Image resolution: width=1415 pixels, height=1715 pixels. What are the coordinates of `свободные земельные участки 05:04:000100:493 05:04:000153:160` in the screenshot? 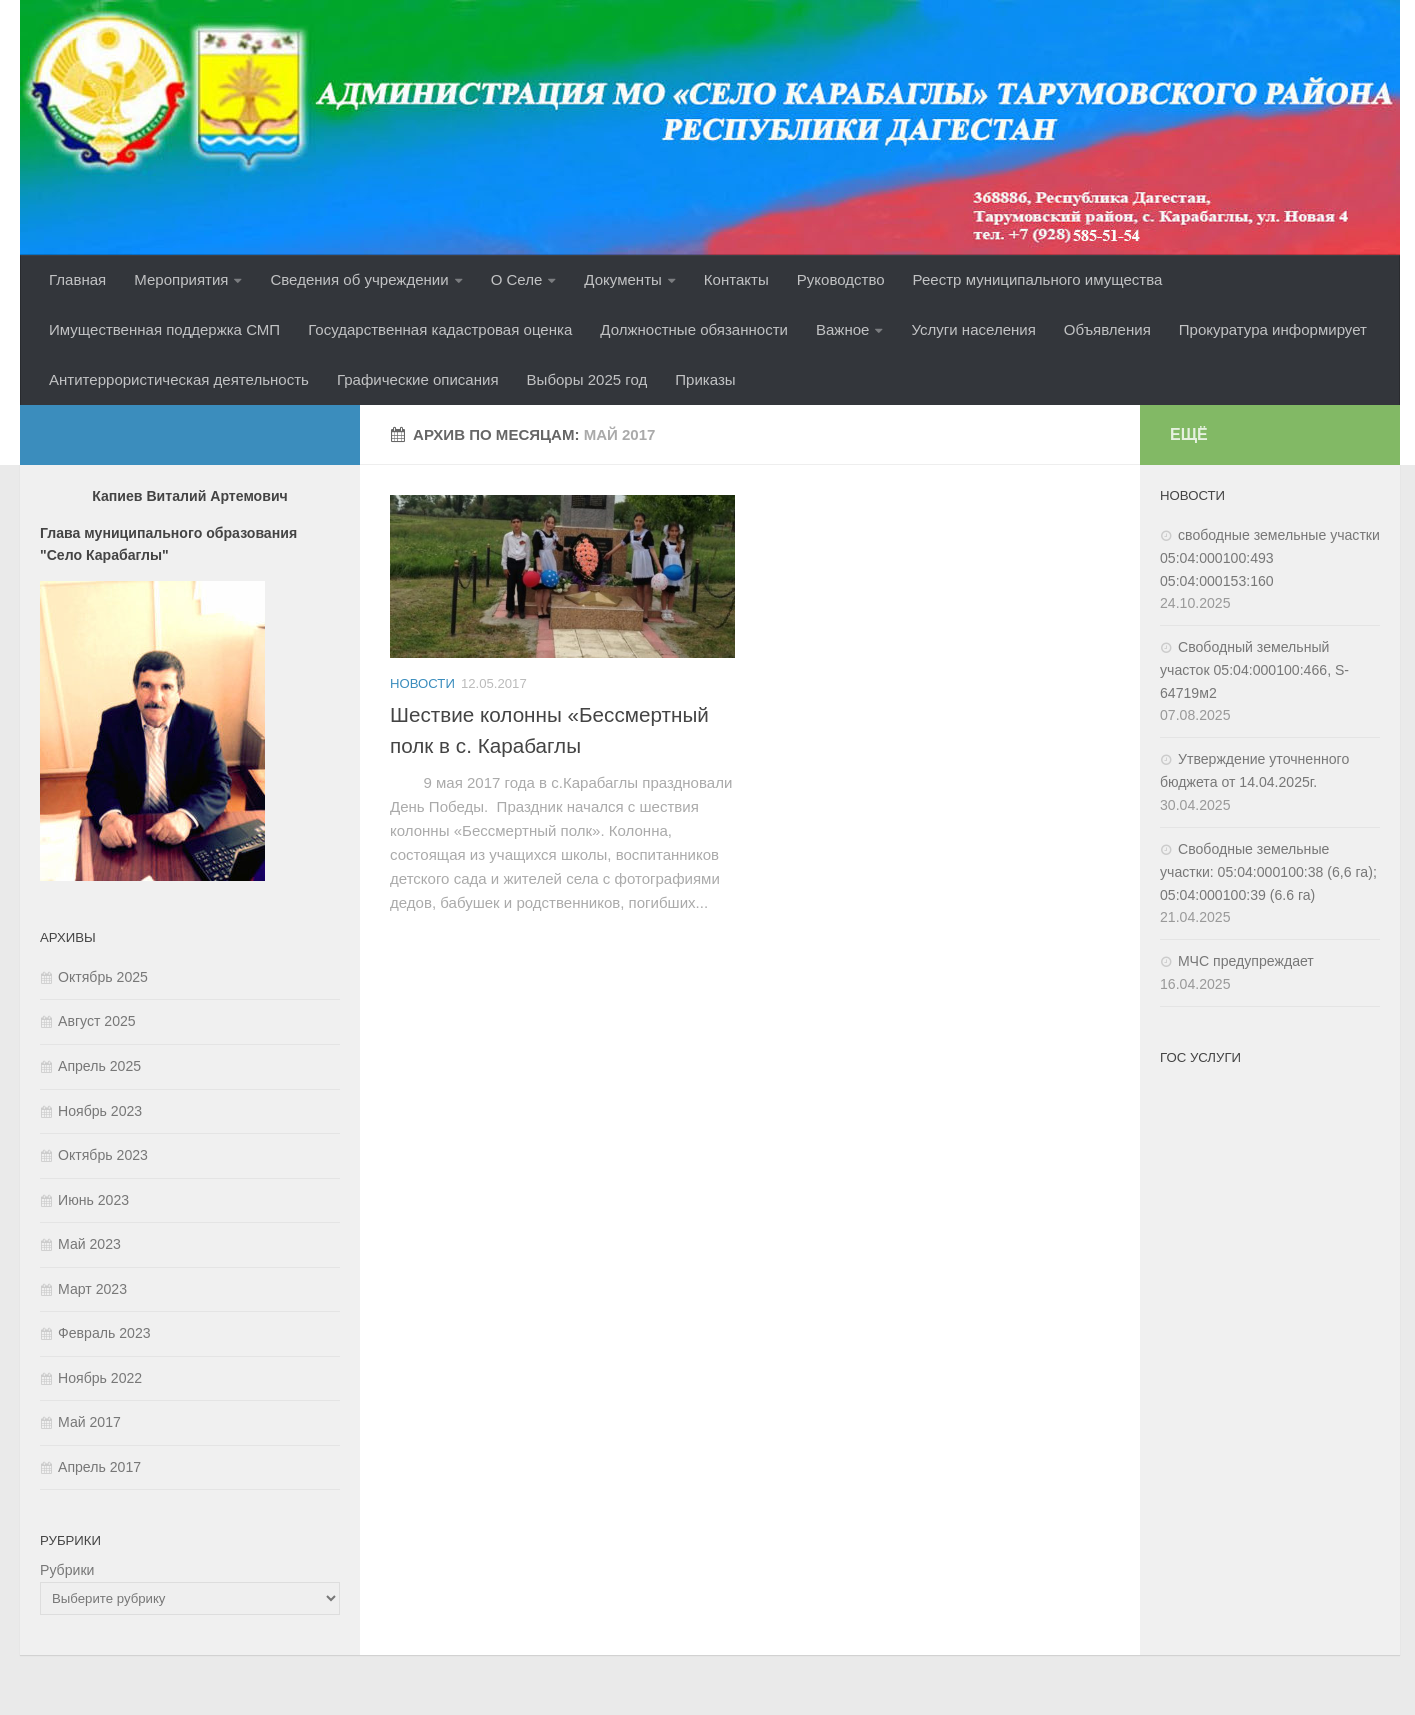 It's located at (1270, 558).